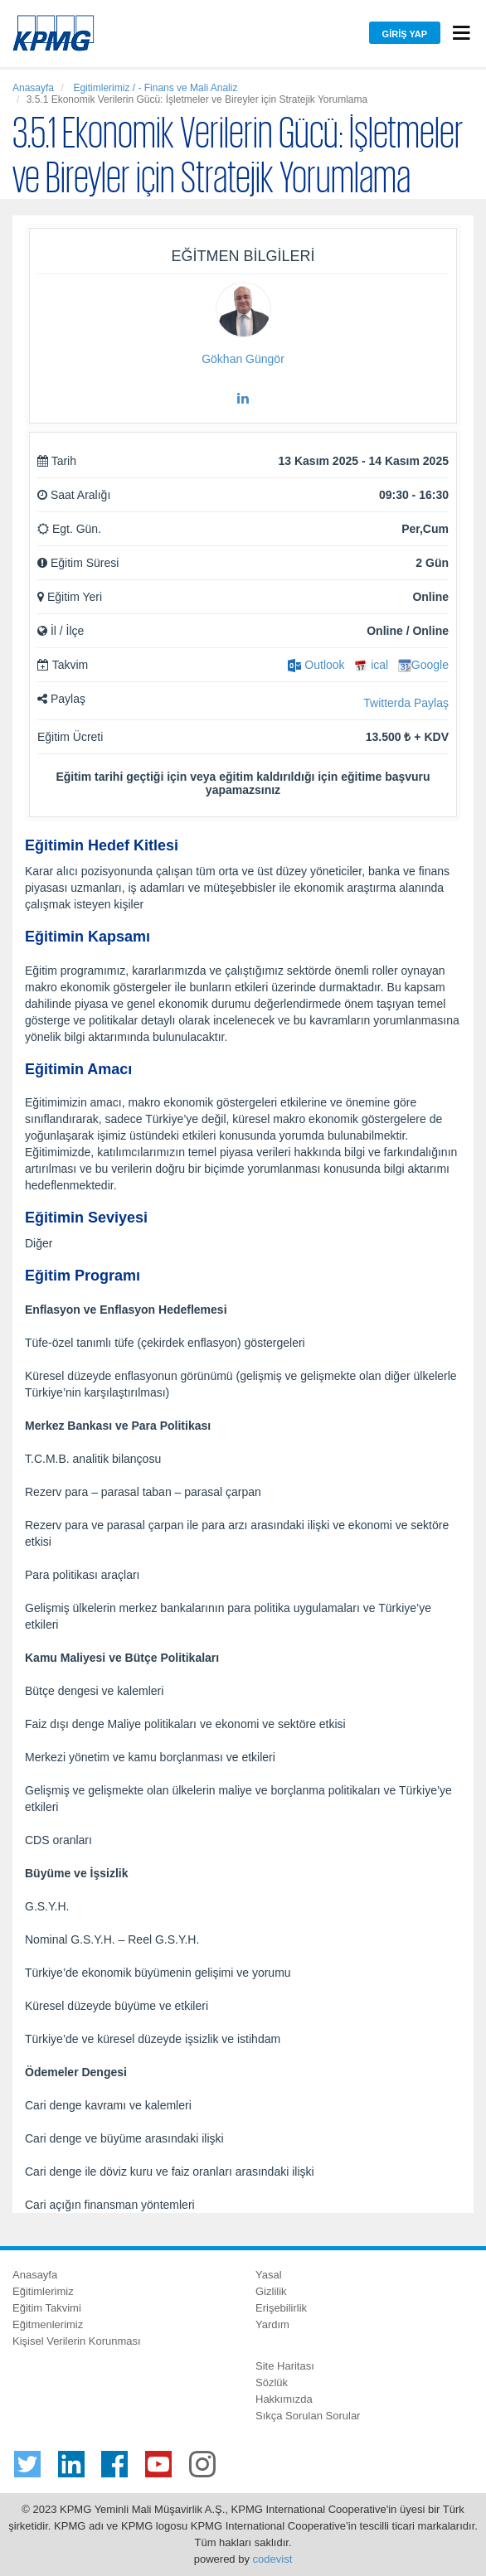 The width and height of the screenshot is (486, 2576). I want to click on Gizlilik, so click(271, 2291).